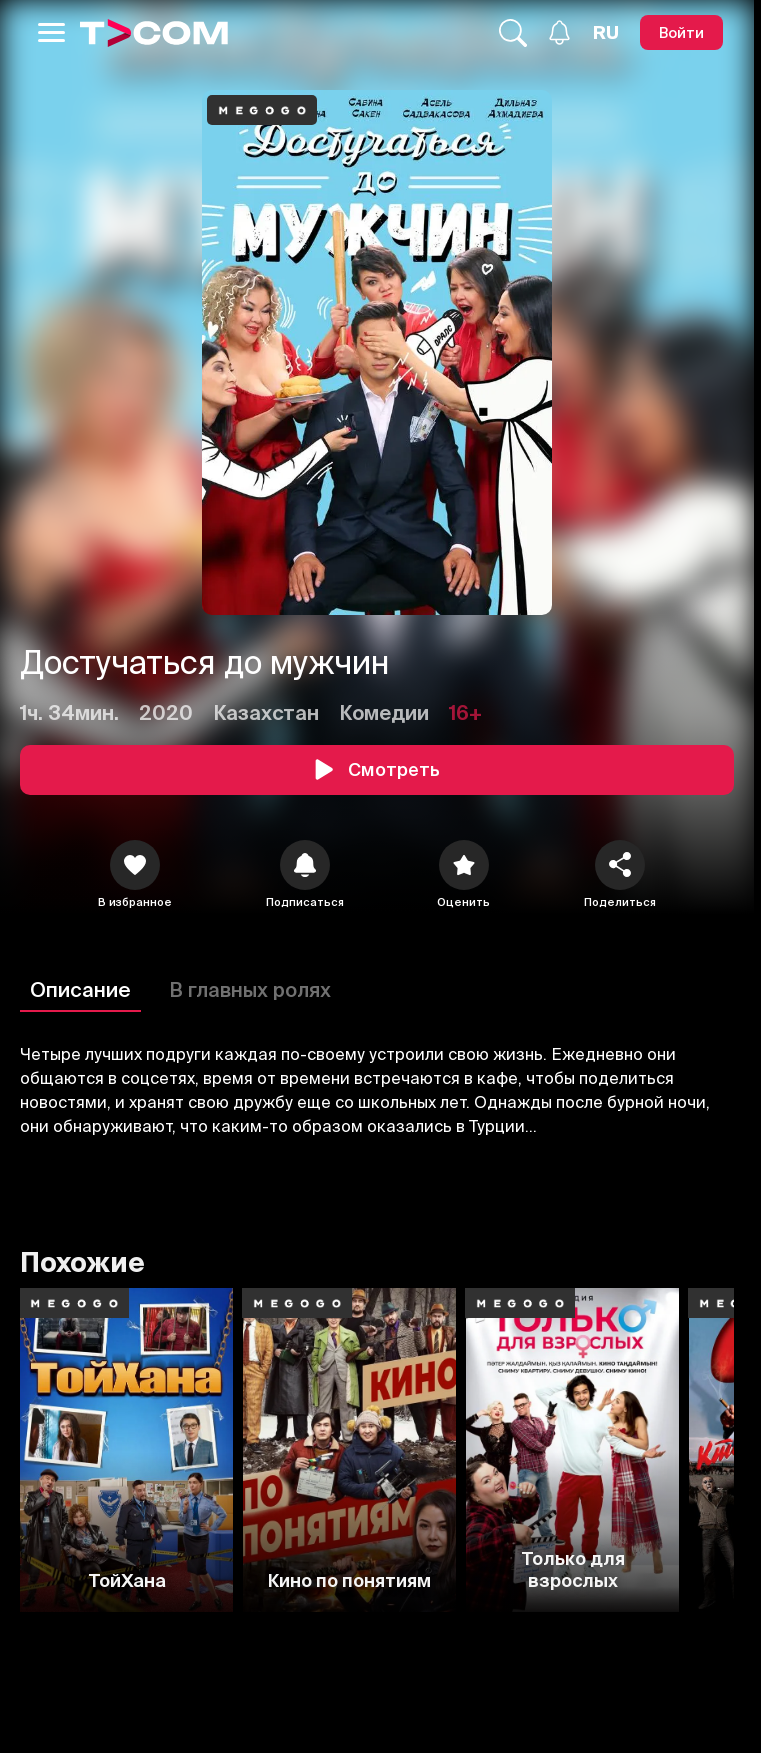 The width and height of the screenshot is (761, 1753). Describe the element at coordinates (681, 32) in the screenshot. I see `[Войти]` at that location.